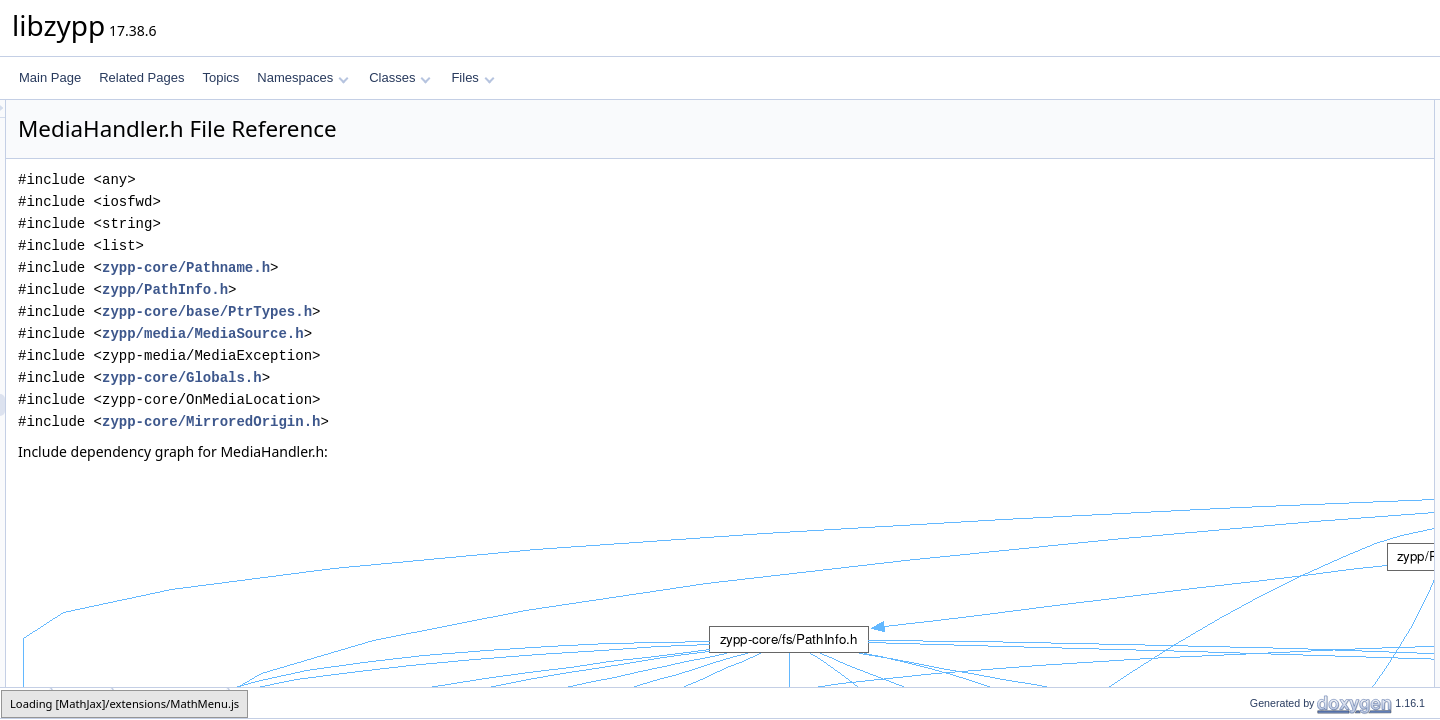 The image size is (1440, 720). Describe the element at coordinates (82, 702) in the screenshot. I see `media` at that location.